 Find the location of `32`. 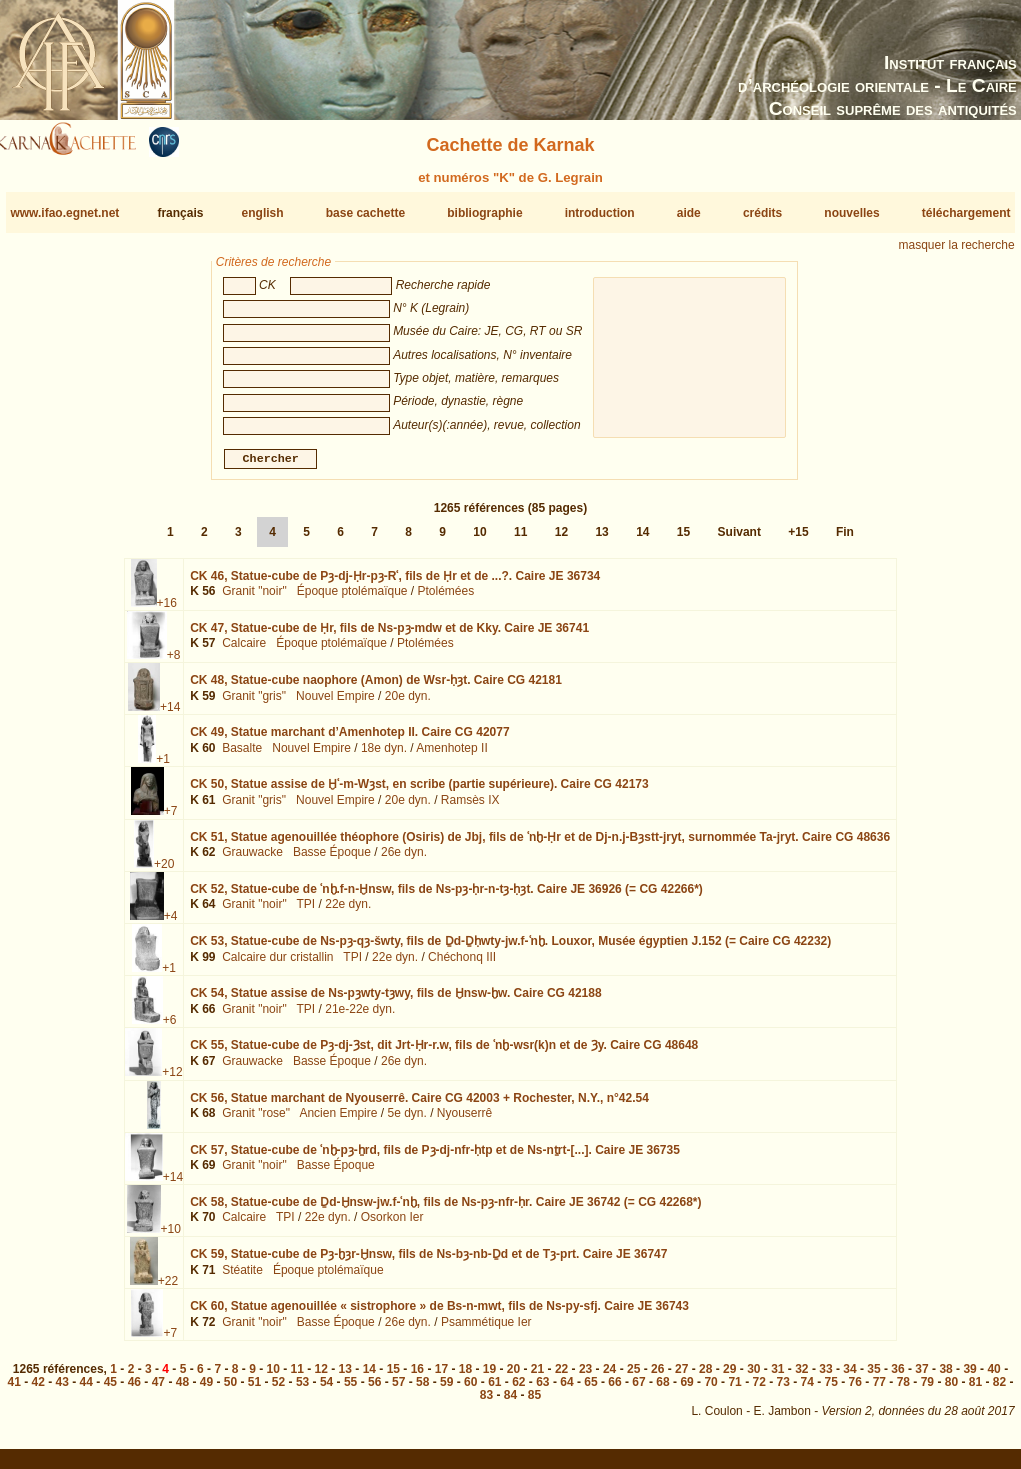

32 is located at coordinates (801, 1377).